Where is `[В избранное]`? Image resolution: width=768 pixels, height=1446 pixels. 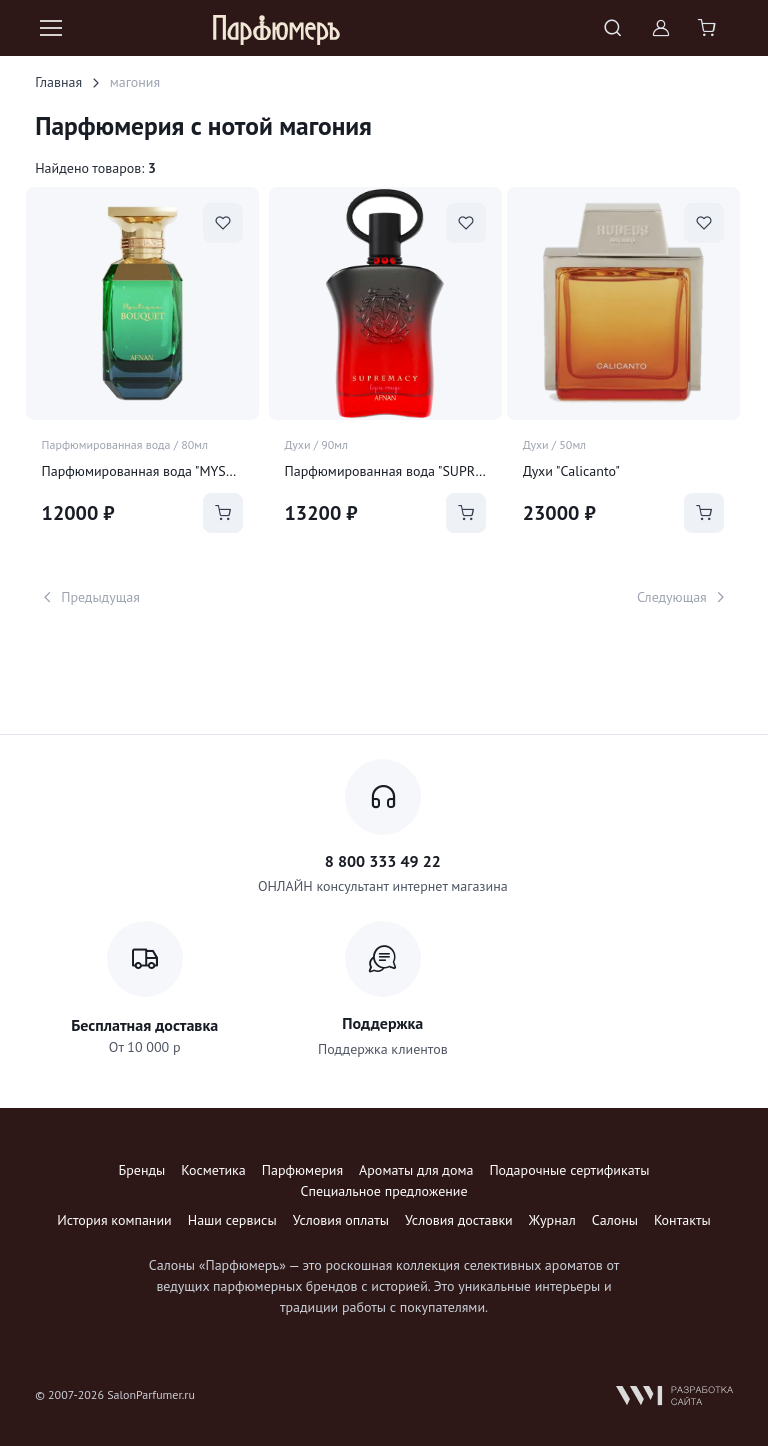
[В избранное] is located at coordinates (223, 223).